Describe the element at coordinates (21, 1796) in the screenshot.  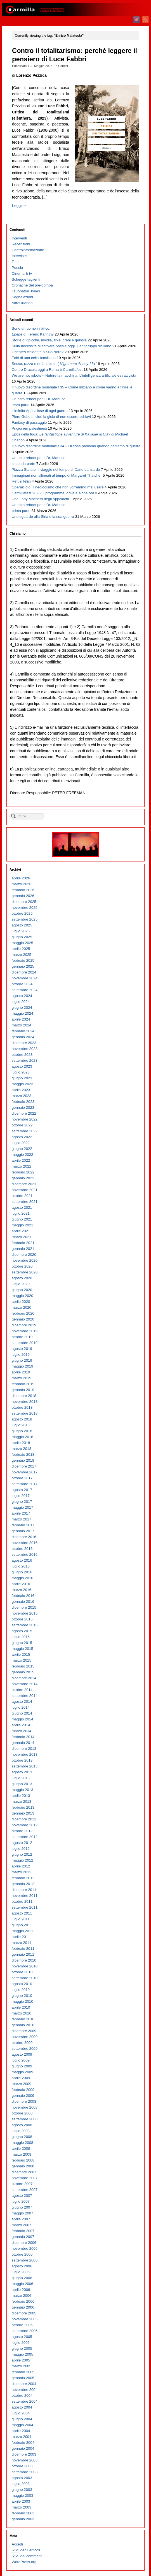
I see `aprile 2013` at that location.